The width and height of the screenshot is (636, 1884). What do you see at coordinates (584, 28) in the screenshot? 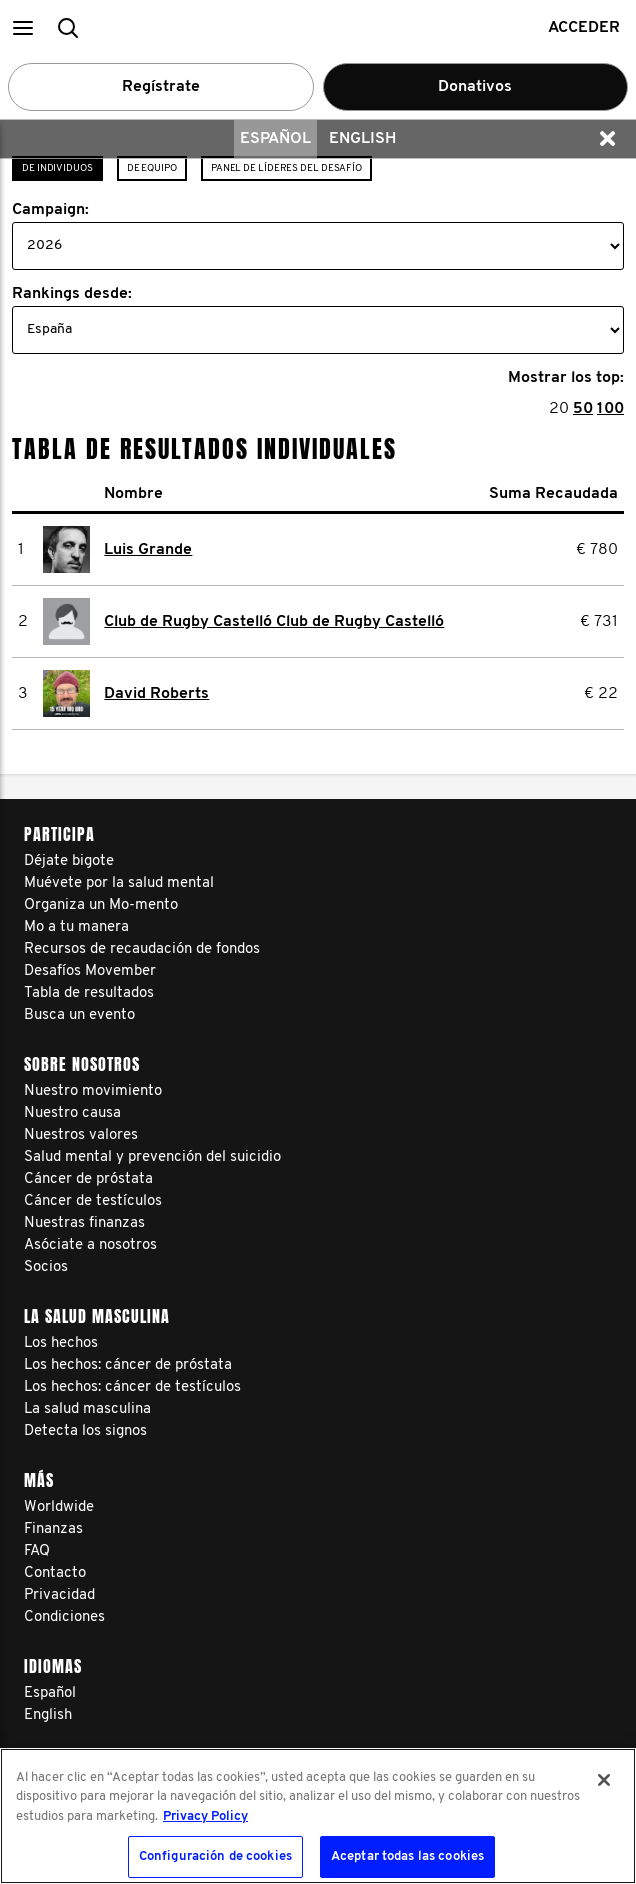
I see `Acceder [button]` at bounding box center [584, 28].